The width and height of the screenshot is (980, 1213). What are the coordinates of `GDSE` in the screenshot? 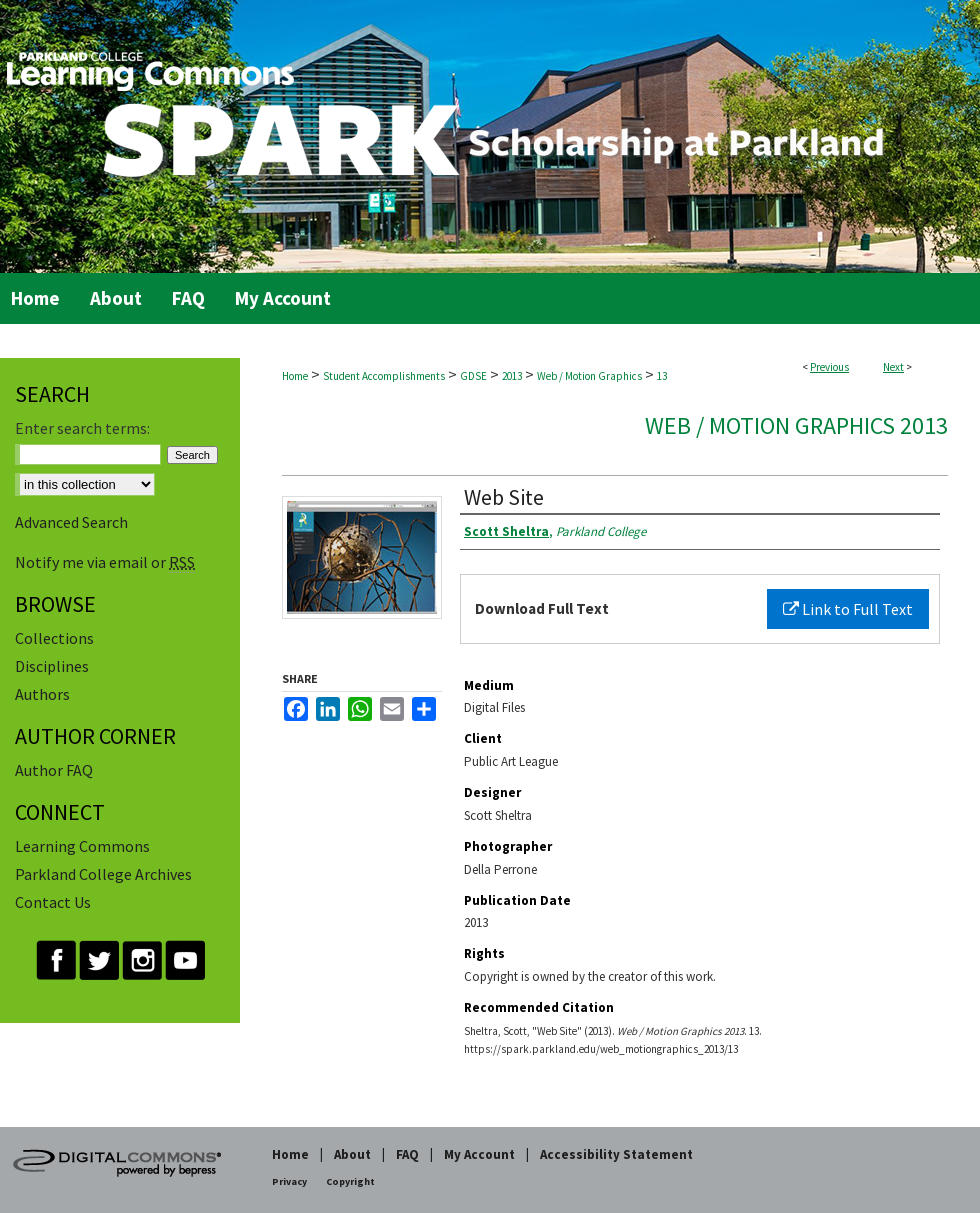 It's located at (473, 376).